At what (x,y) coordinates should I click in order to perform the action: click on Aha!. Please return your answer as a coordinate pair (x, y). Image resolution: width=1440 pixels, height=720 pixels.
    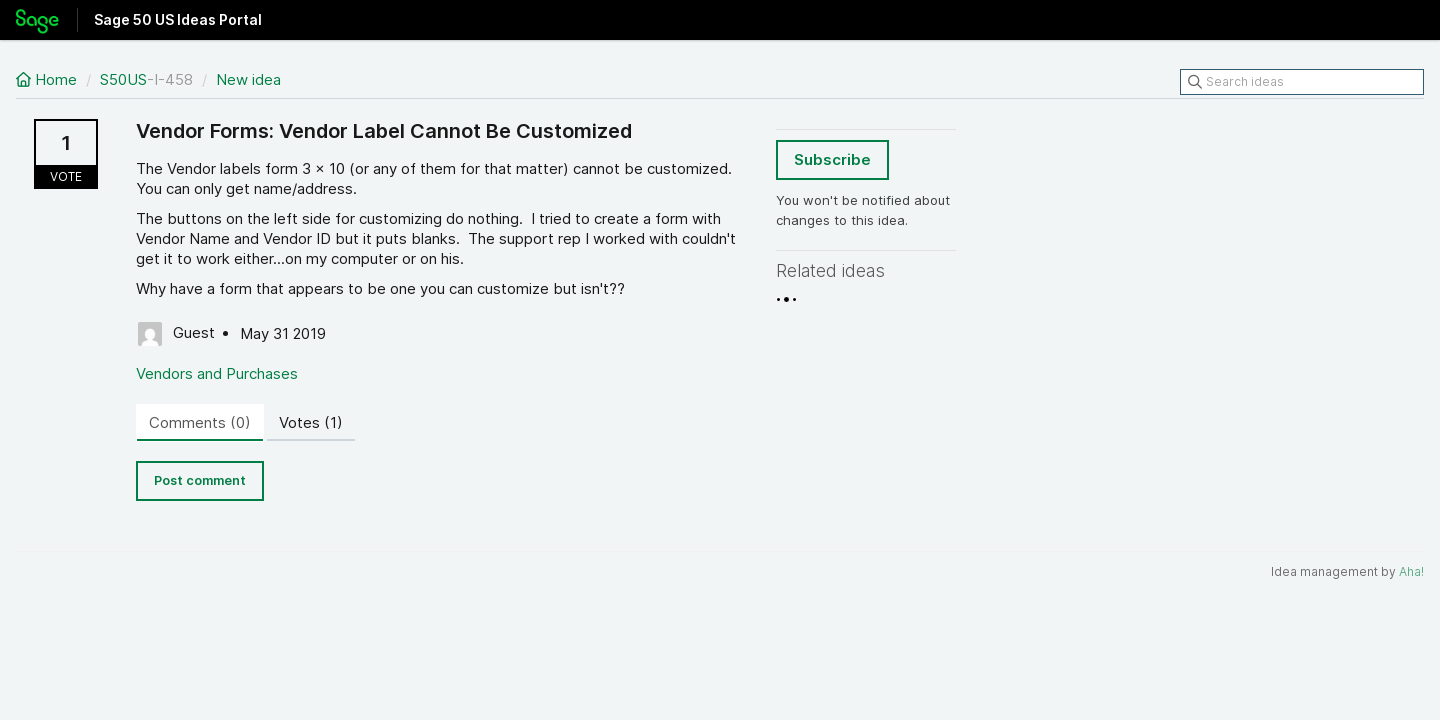
    Looking at the image, I should click on (1411, 571).